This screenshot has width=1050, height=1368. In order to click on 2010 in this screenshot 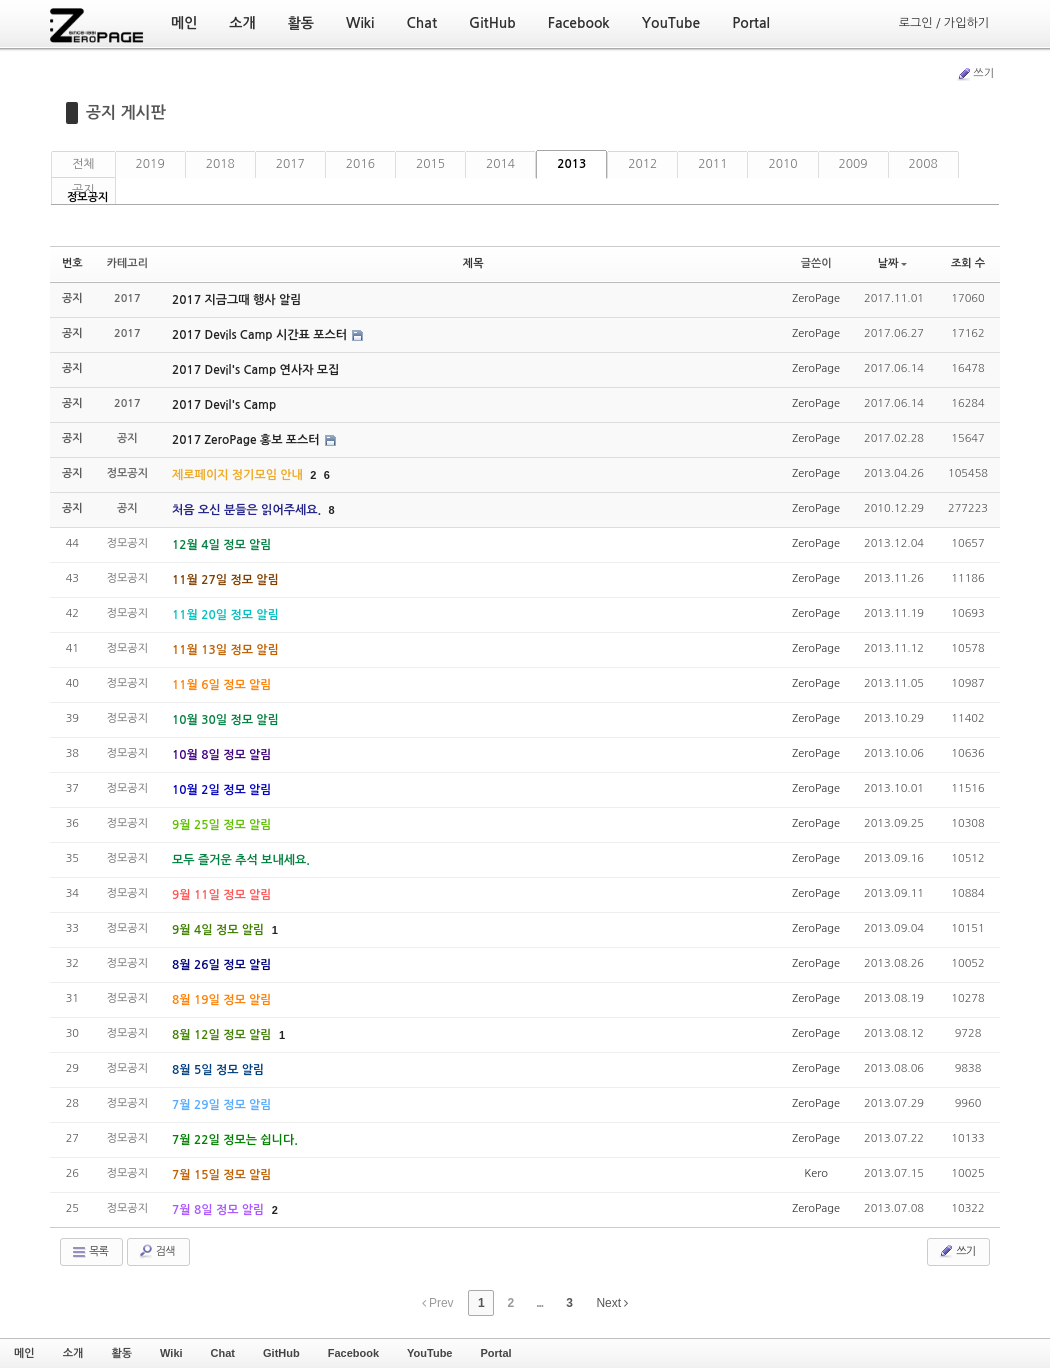, I will do `click(782, 164)`.